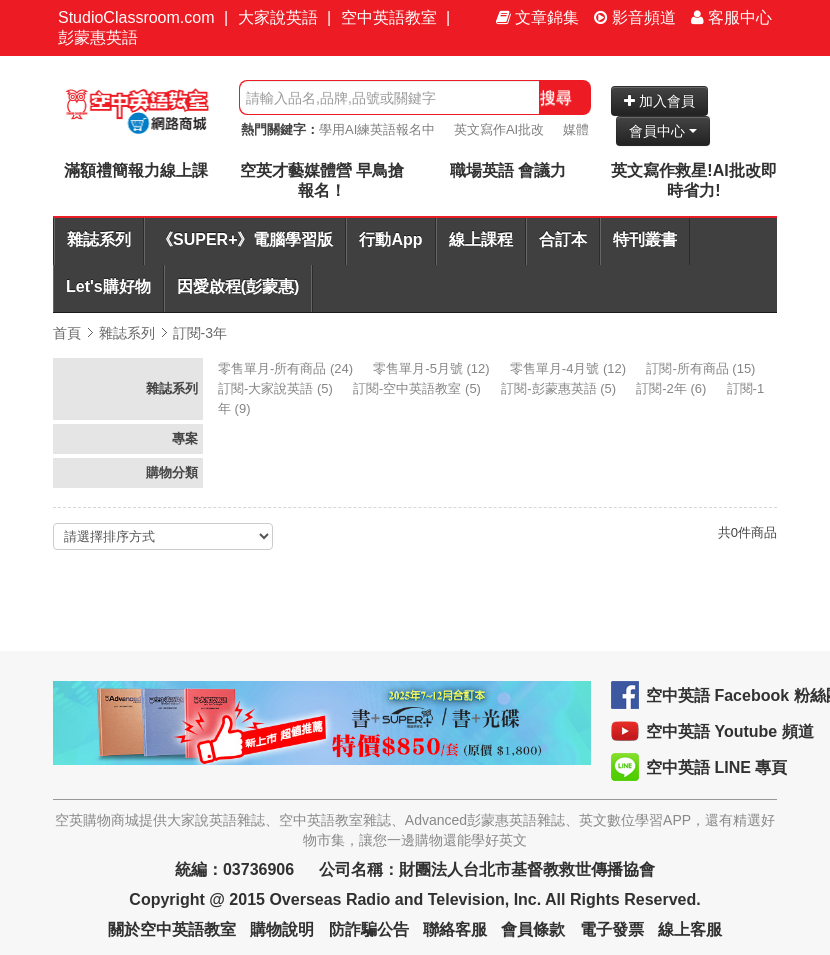 The image size is (830, 955). What do you see at coordinates (508, 170) in the screenshot?
I see `職場英語 會議力` at bounding box center [508, 170].